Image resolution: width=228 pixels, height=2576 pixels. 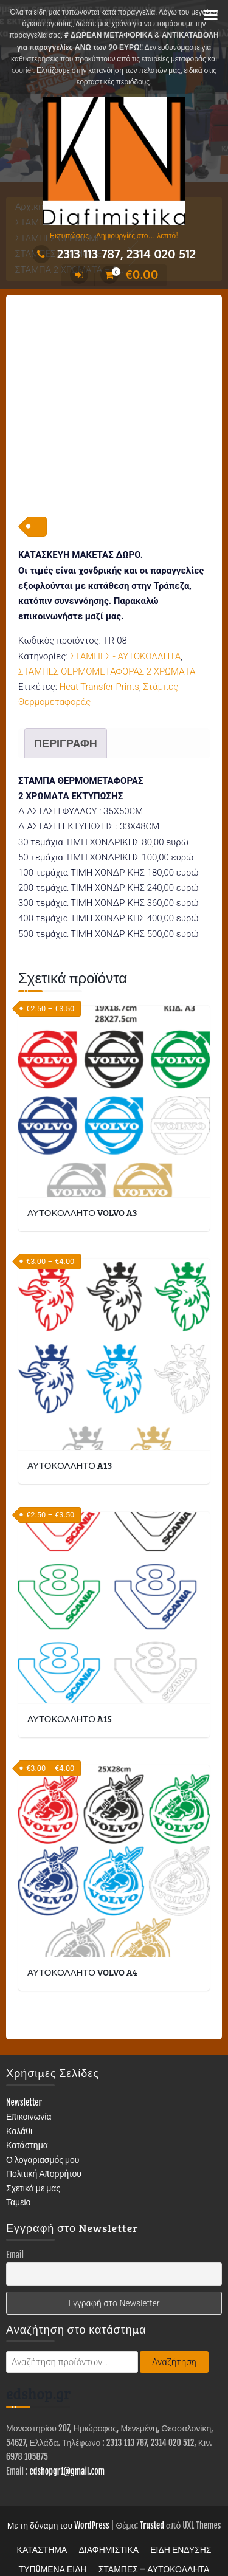 What do you see at coordinates (114, 253) in the screenshot?
I see `2313 113 787, 2314 020 512` at bounding box center [114, 253].